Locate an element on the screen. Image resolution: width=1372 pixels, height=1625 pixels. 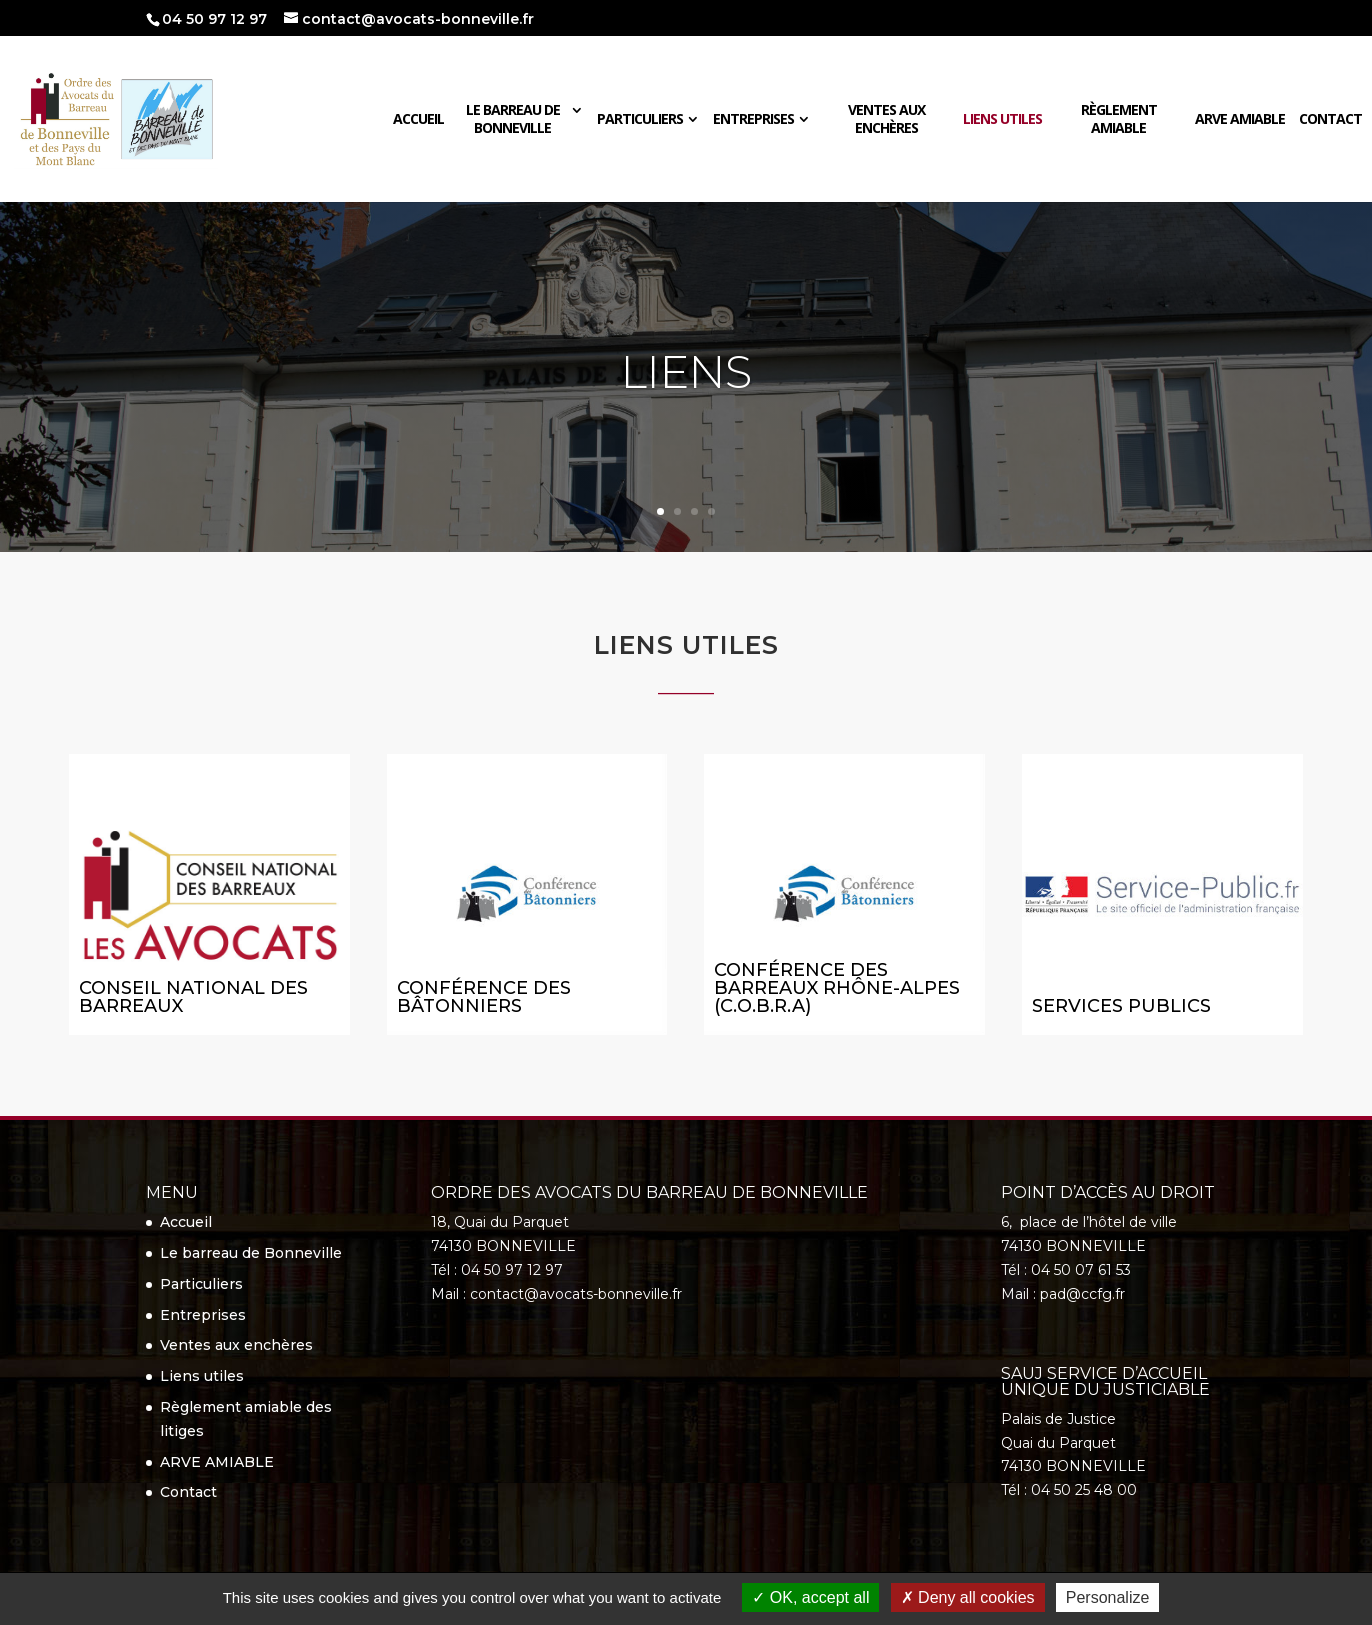
Entreprises is located at coordinates (753, 119).